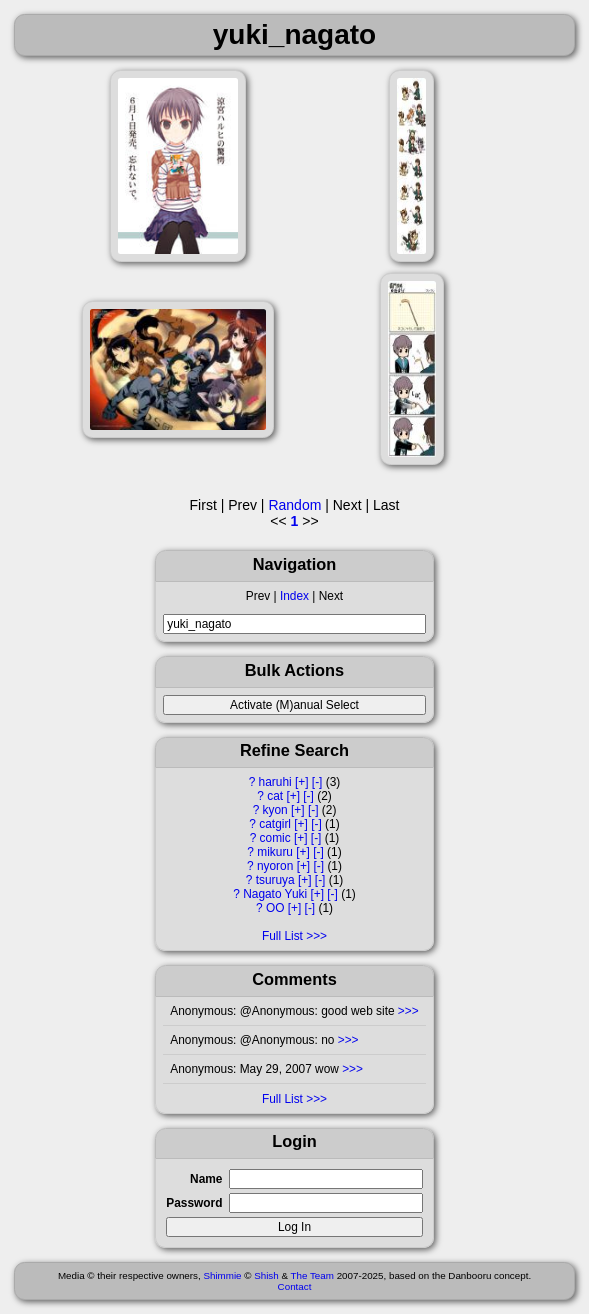 This screenshot has height=1314, width=589. Describe the element at coordinates (266, 1275) in the screenshot. I see `Shish` at that location.